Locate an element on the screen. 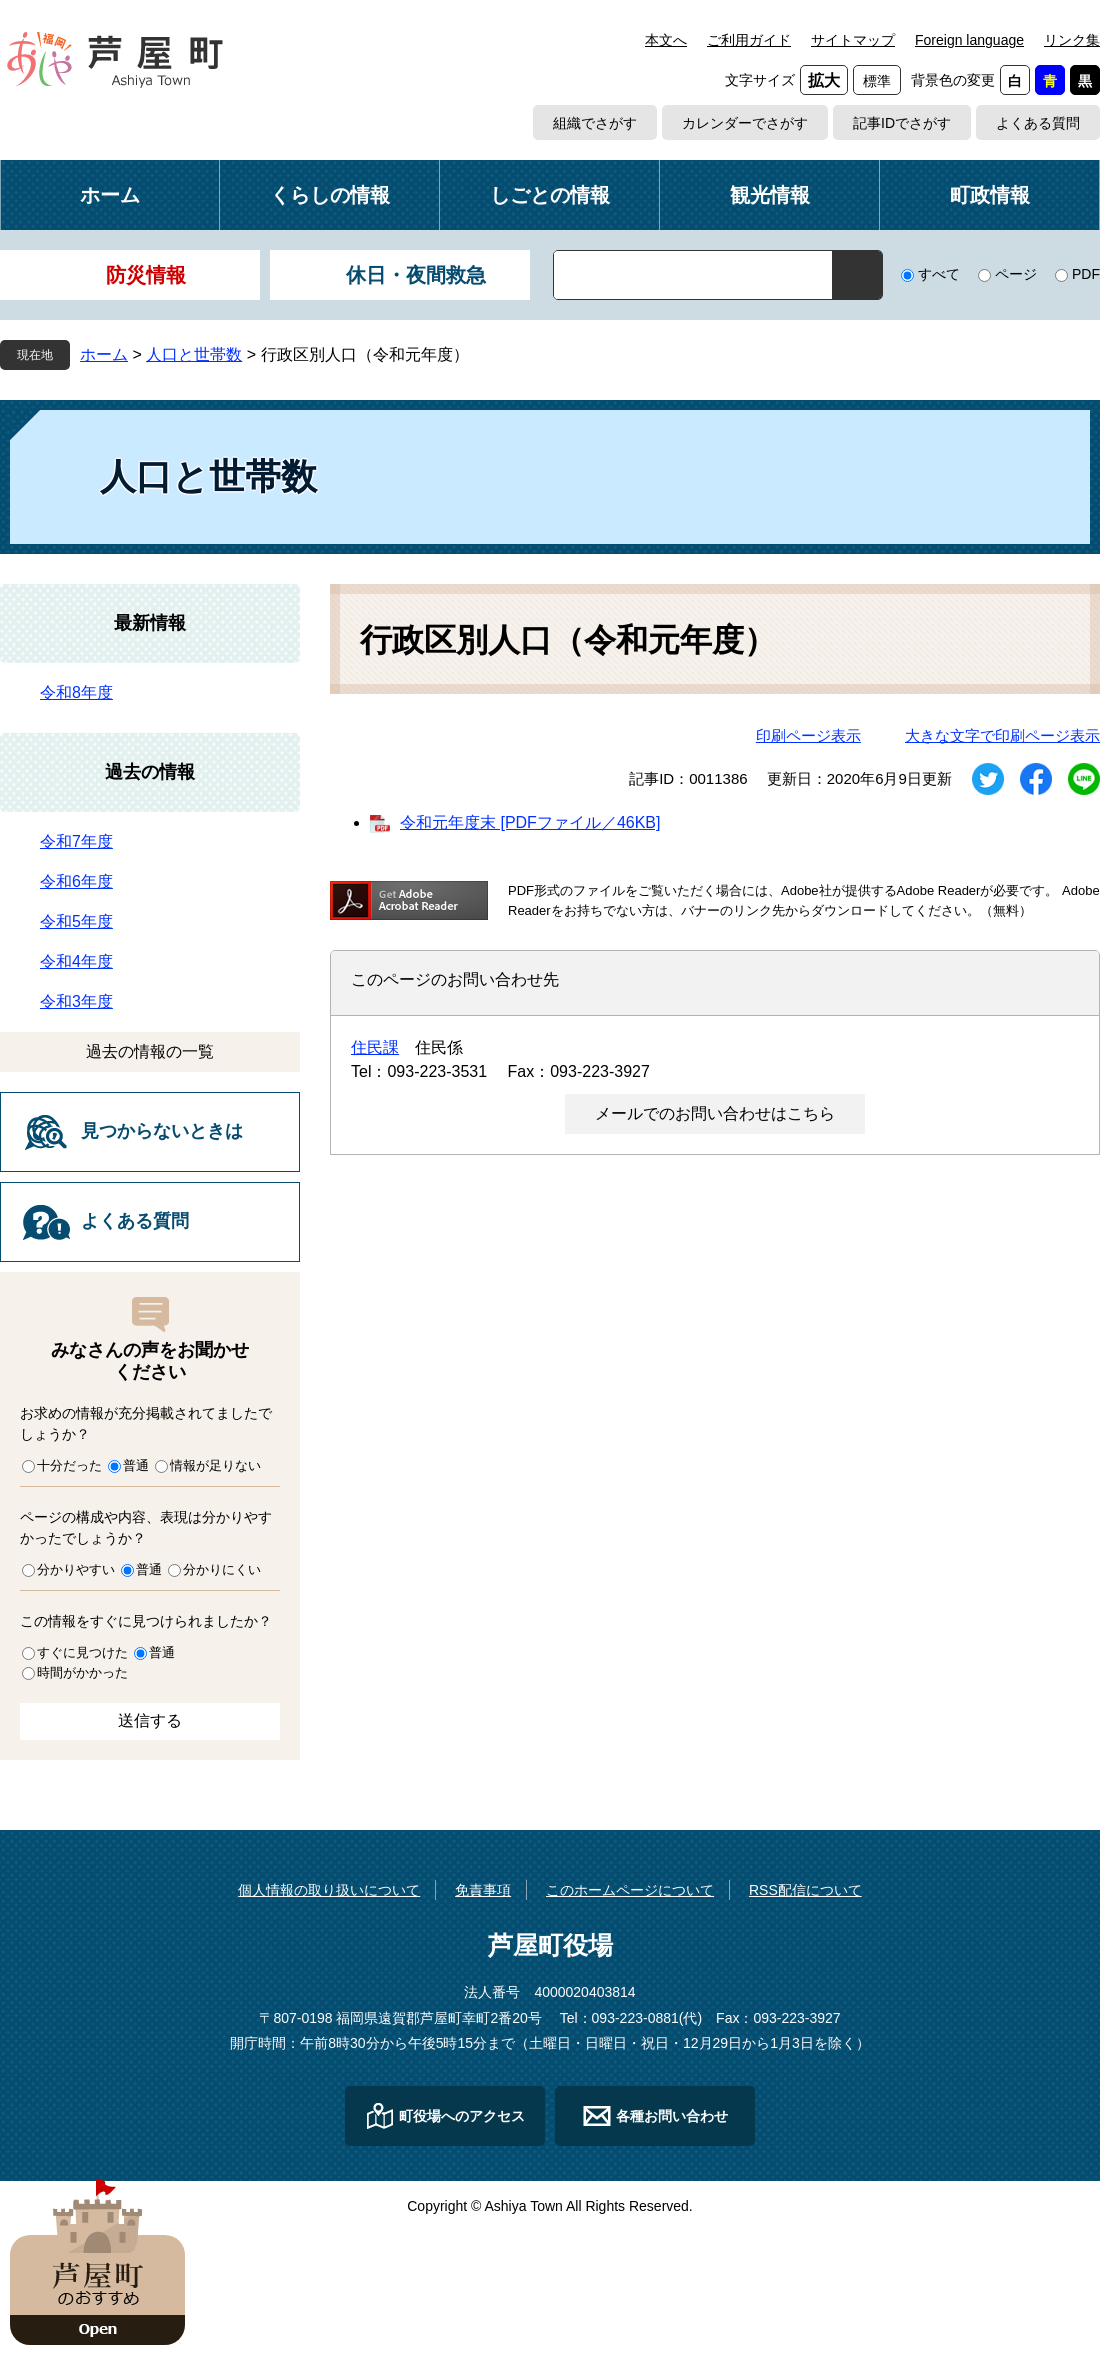  すぐに見つけた is located at coordinates (82, 1652).